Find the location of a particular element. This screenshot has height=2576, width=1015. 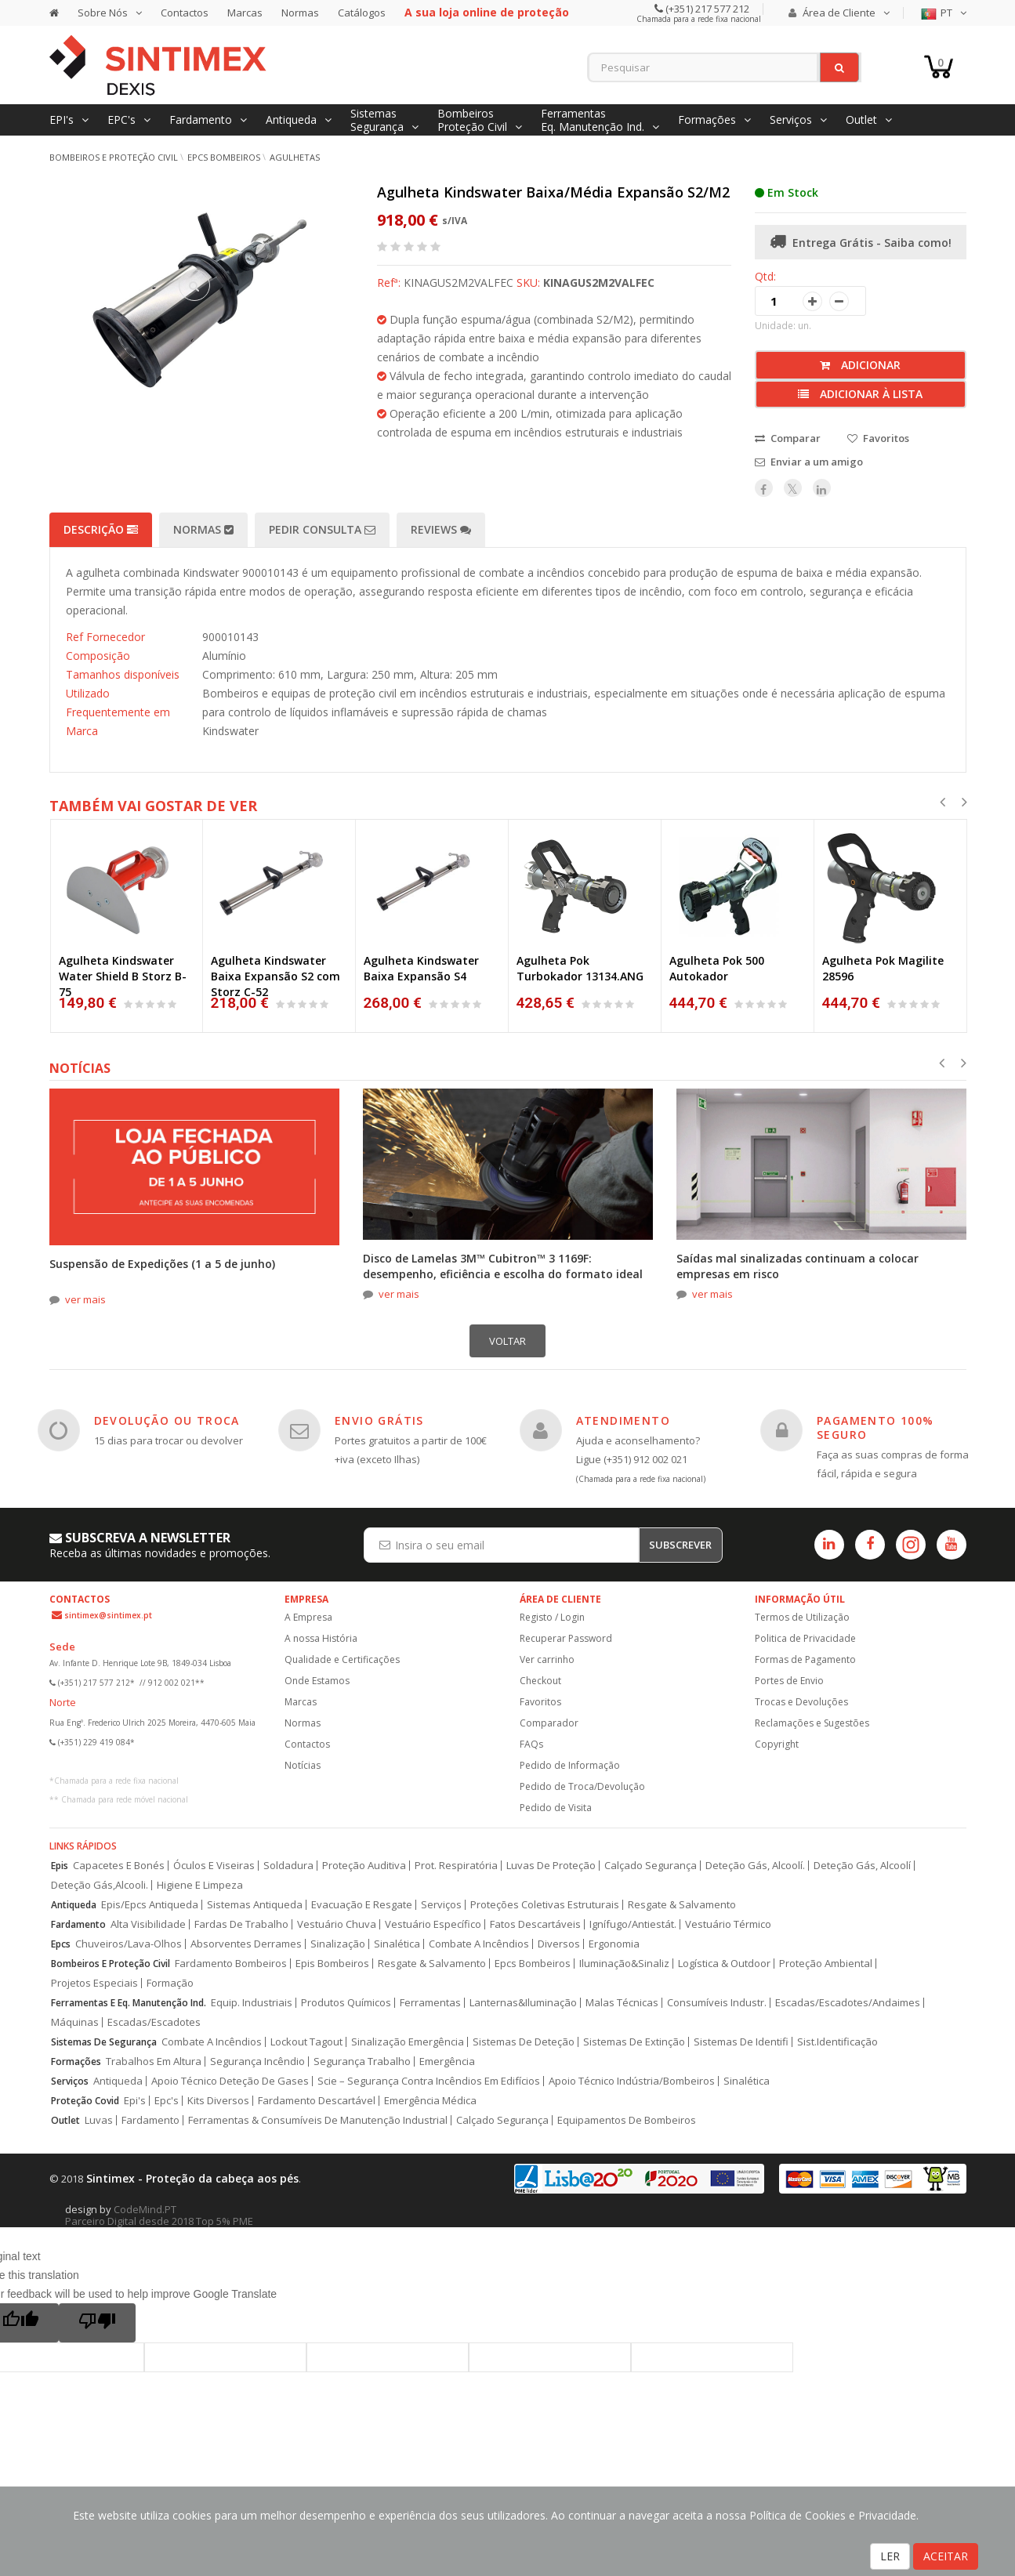

Sistemas De Extinção is located at coordinates (634, 2042).